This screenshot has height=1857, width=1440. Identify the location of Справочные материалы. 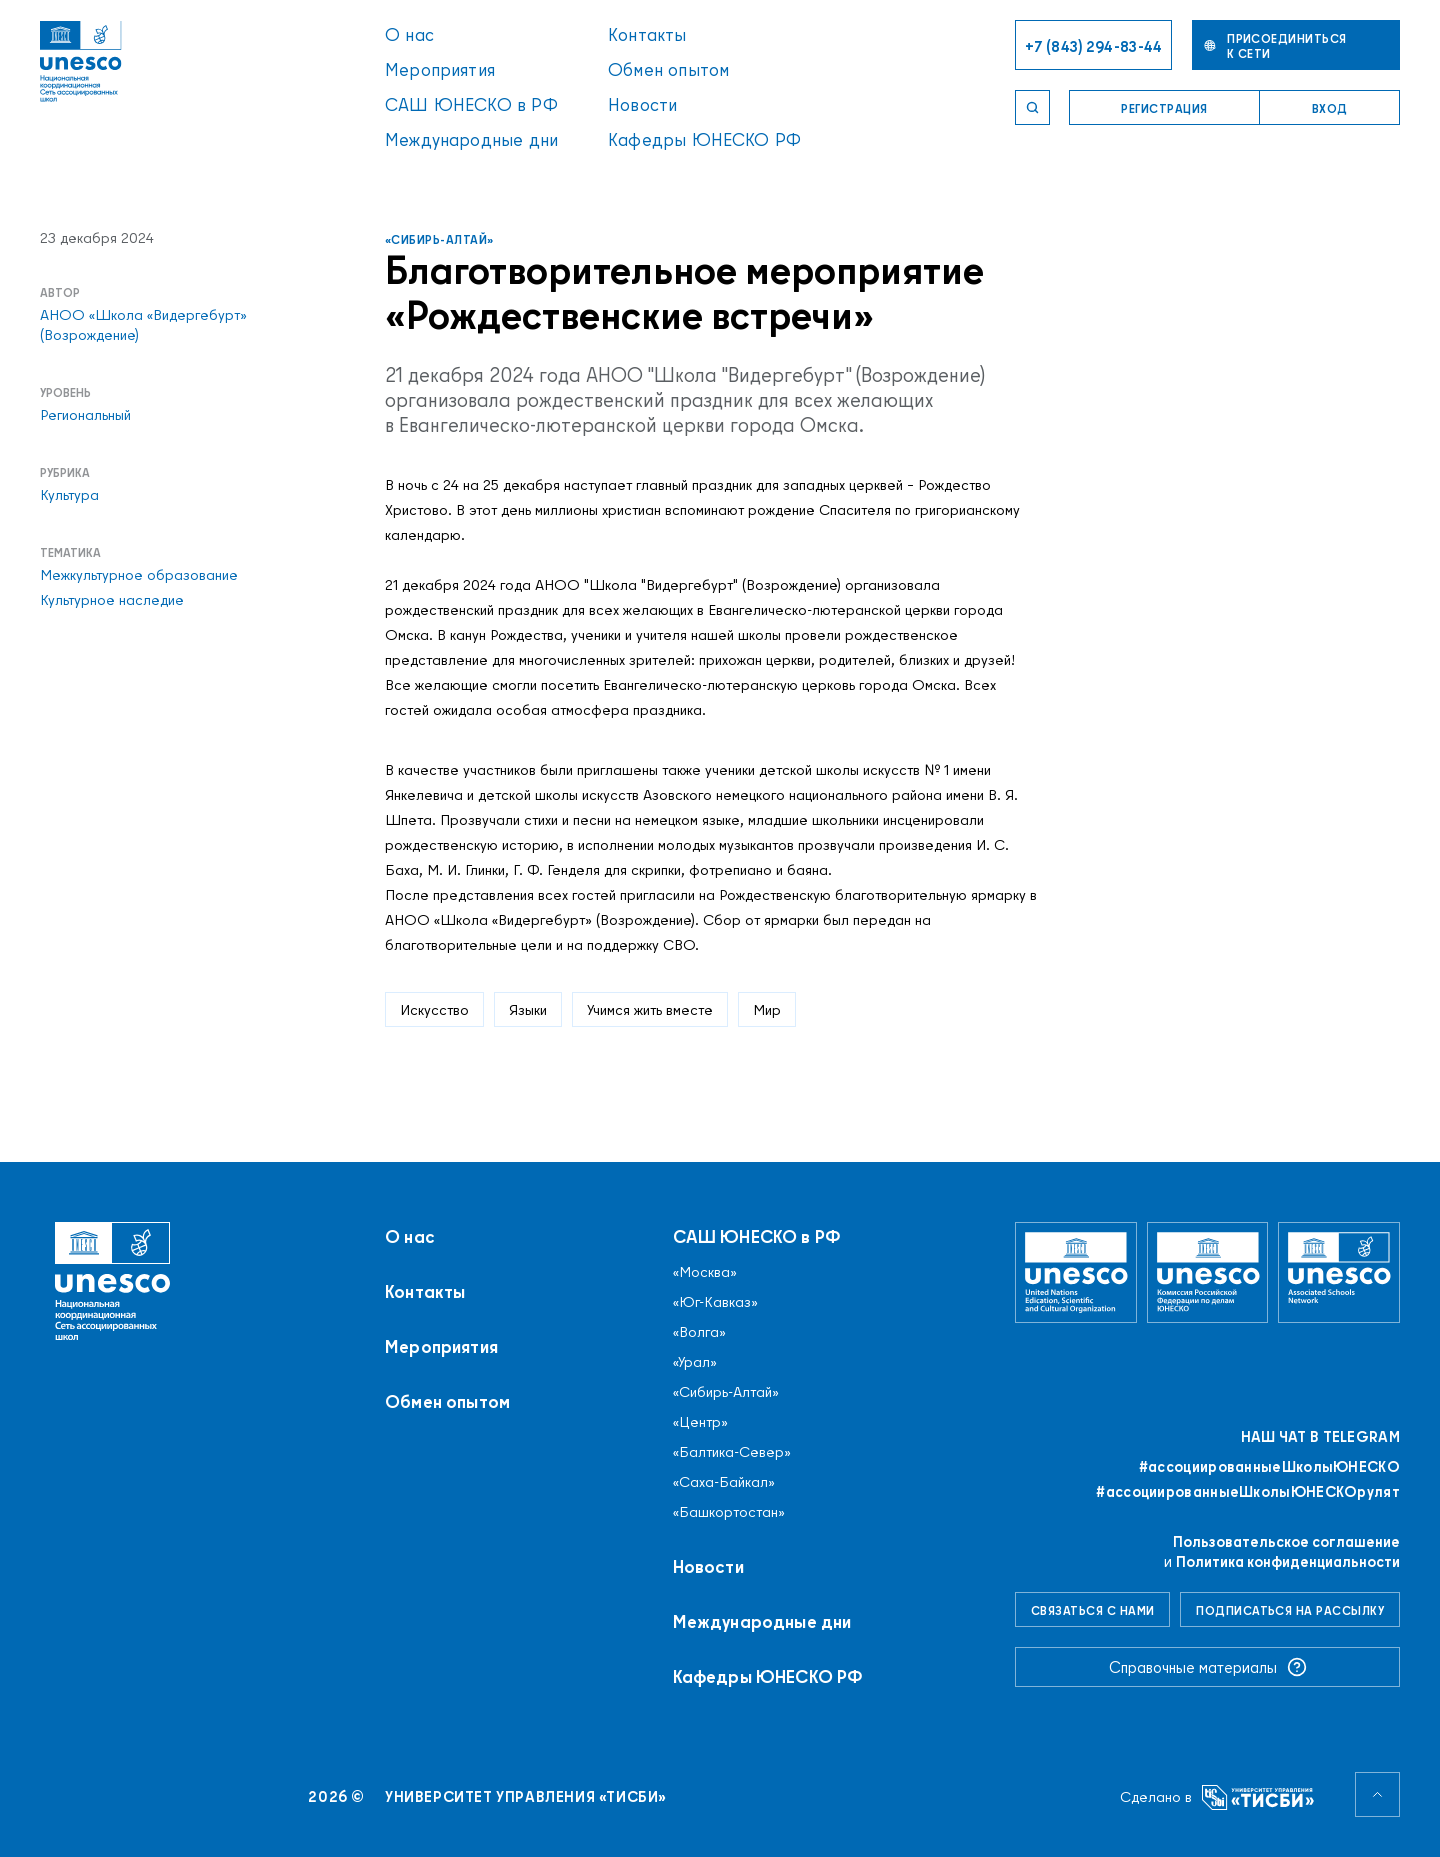
(1208, 1667).